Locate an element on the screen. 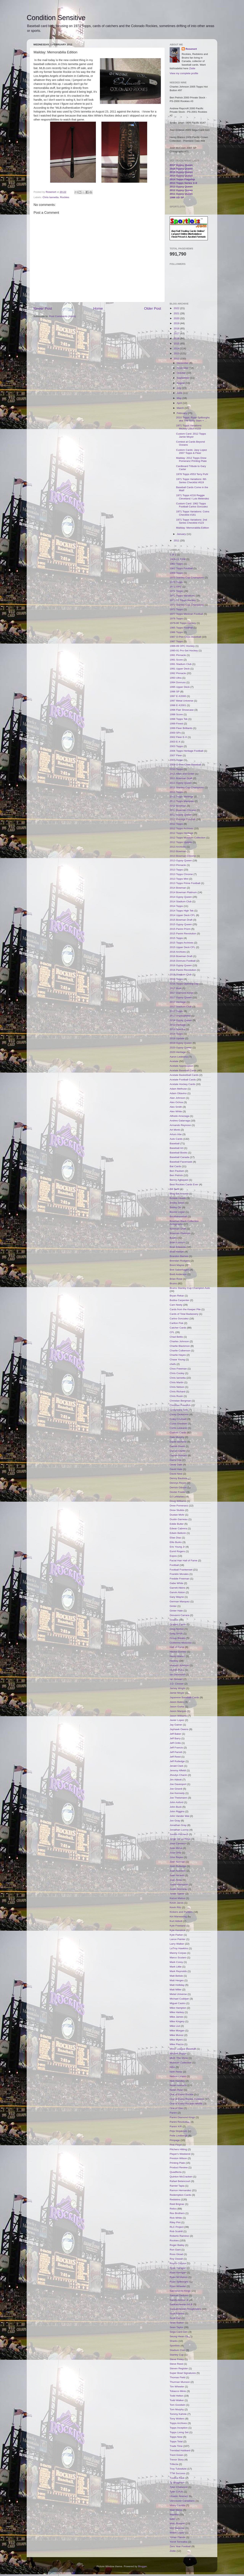 This screenshot has width=244, height=2576. Drew Pomeranz is located at coordinates (179, 1505).